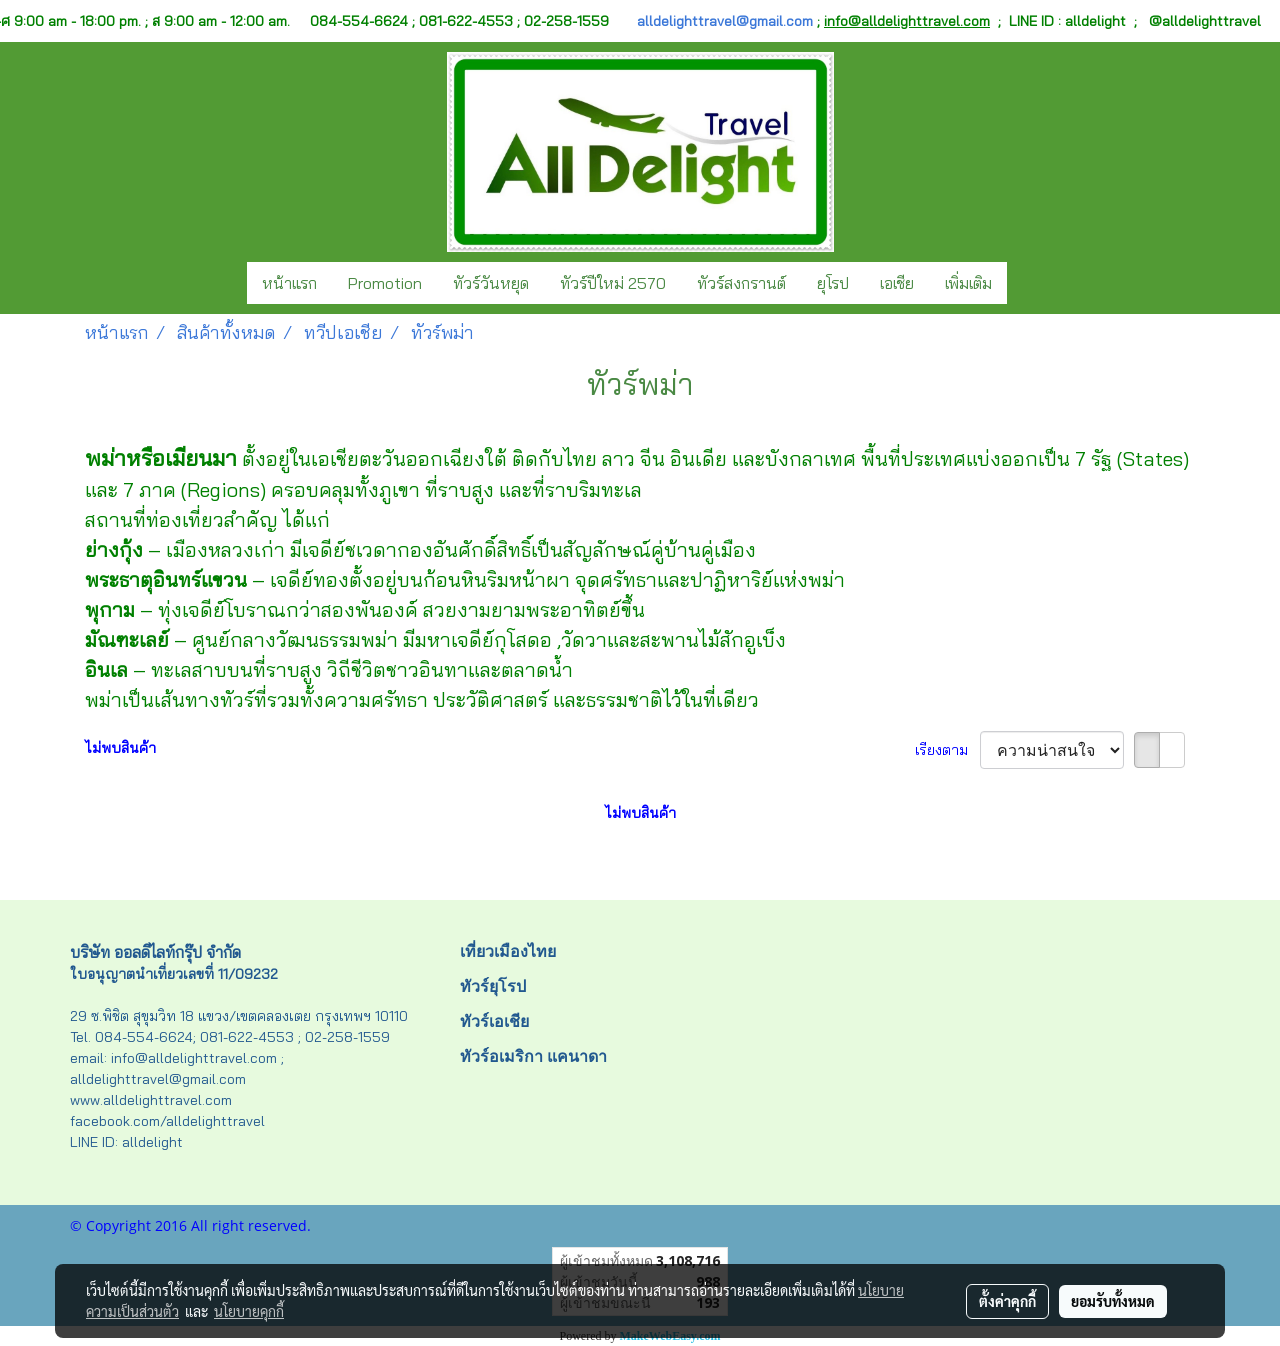 The height and width of the screenshot is (1346, 1280). Describe the element at coordinates (613, 283) in the screenshot. I see `ทัวร์ปีใหม่ 2570` at that location.